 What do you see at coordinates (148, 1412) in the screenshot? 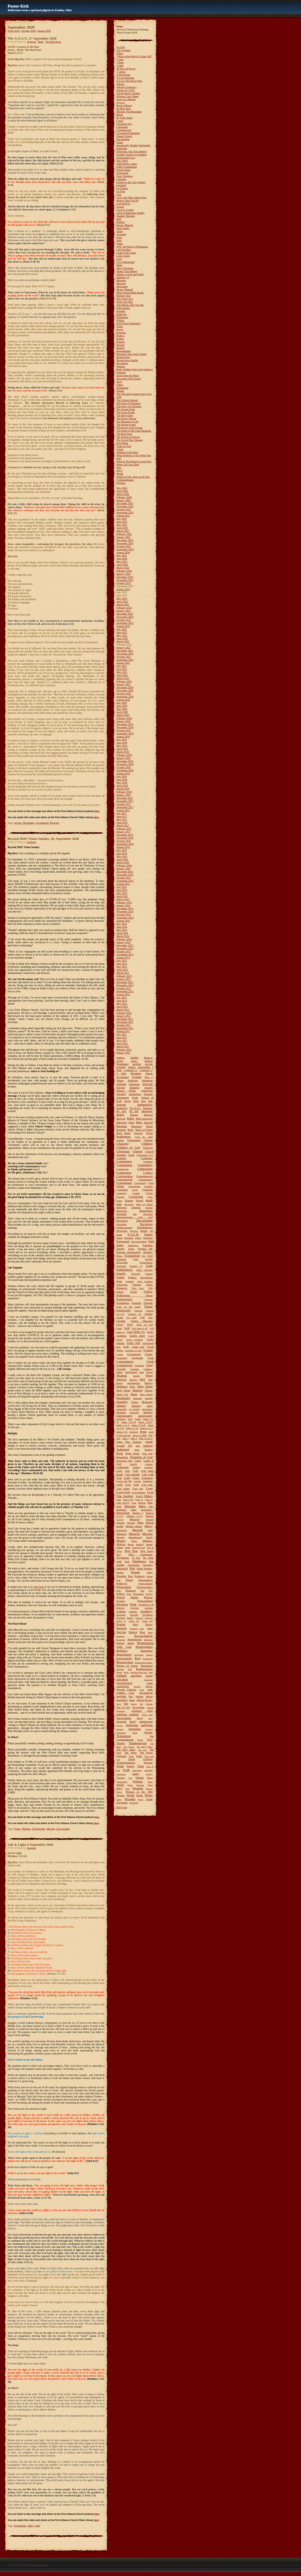
I see `integrity` at bounding box center [148, 1412].